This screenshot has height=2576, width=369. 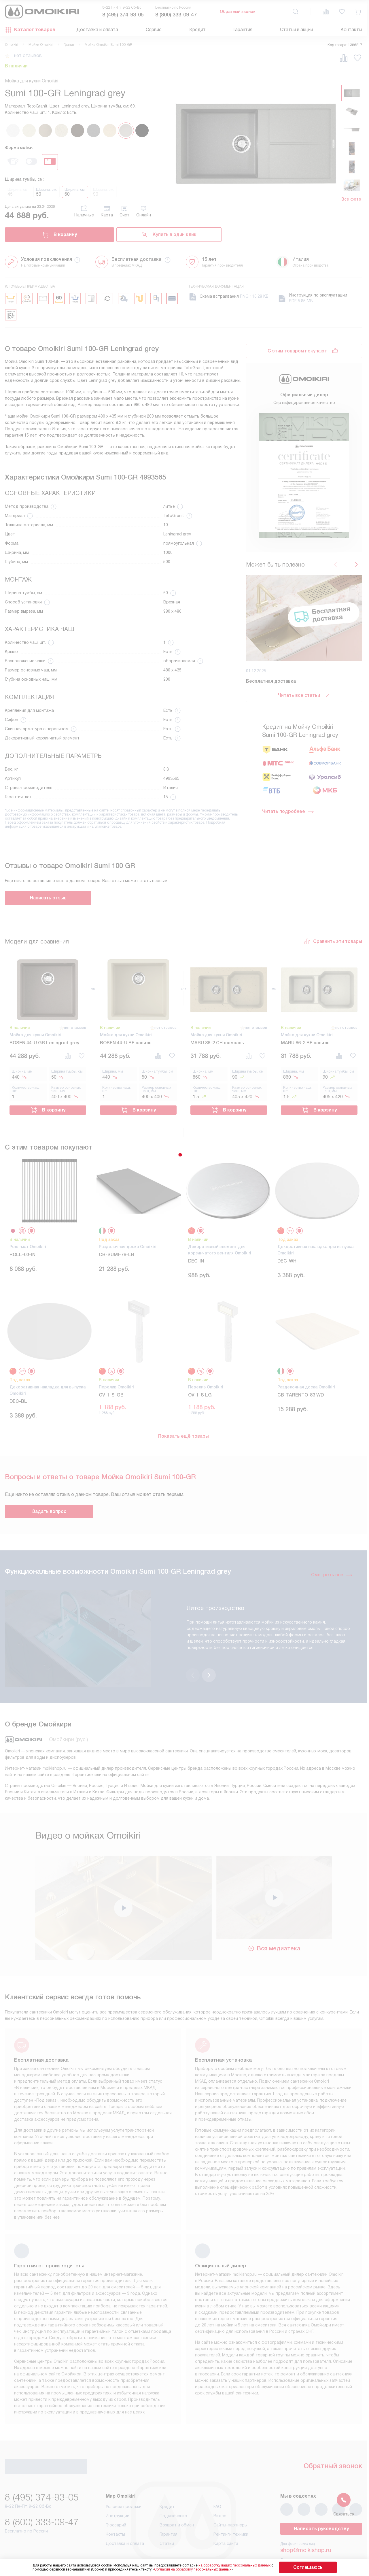 What do you see at coordinates (41, 44) in the screenshot?
I see `Мойки Omoikiri` at bounding box center [41, 44].